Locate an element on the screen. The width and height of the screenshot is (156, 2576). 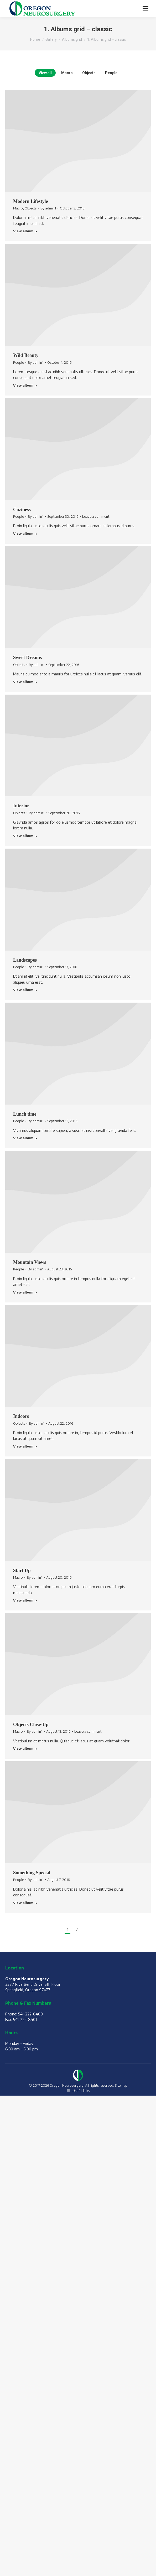
Indoors is located at coordinates (21, 1416).